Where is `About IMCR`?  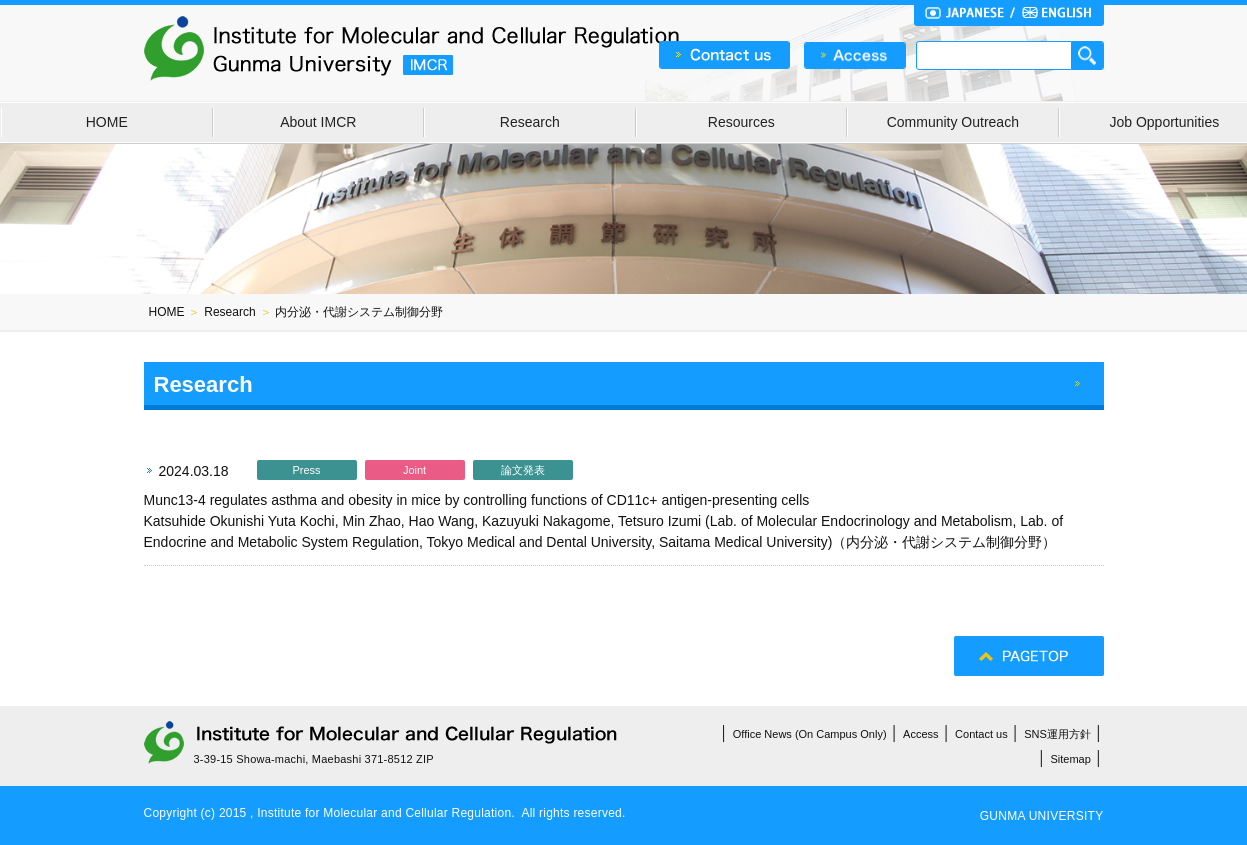 About IMCR is located at coordinates (318, 122).